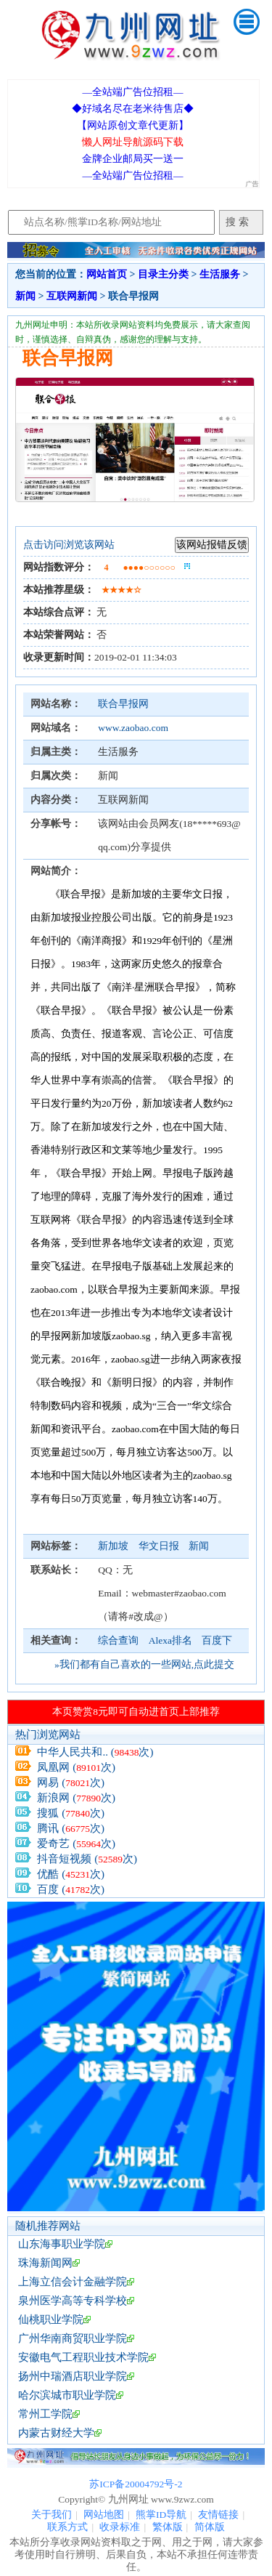 The height and width of the screenshot is (2576, 272). What do you see at coordinates (133, 108) in the screenshot?
I see `◆好域名尽在老米待售店◆` at bounding box center [133, 108].